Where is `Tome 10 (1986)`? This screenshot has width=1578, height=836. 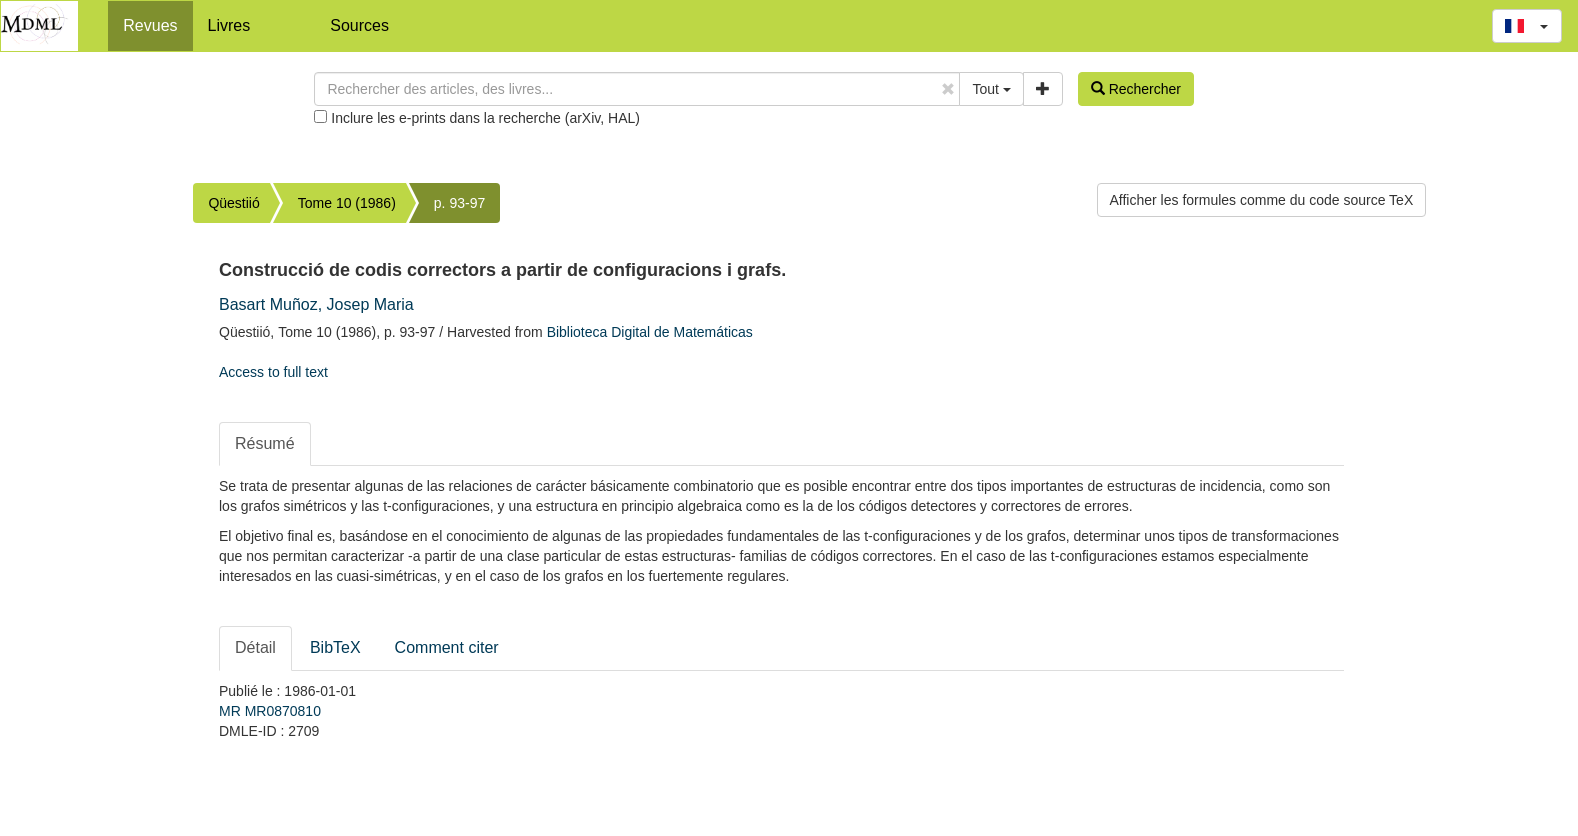 Tome 10 (1986) is located at coordinates (347, 203).